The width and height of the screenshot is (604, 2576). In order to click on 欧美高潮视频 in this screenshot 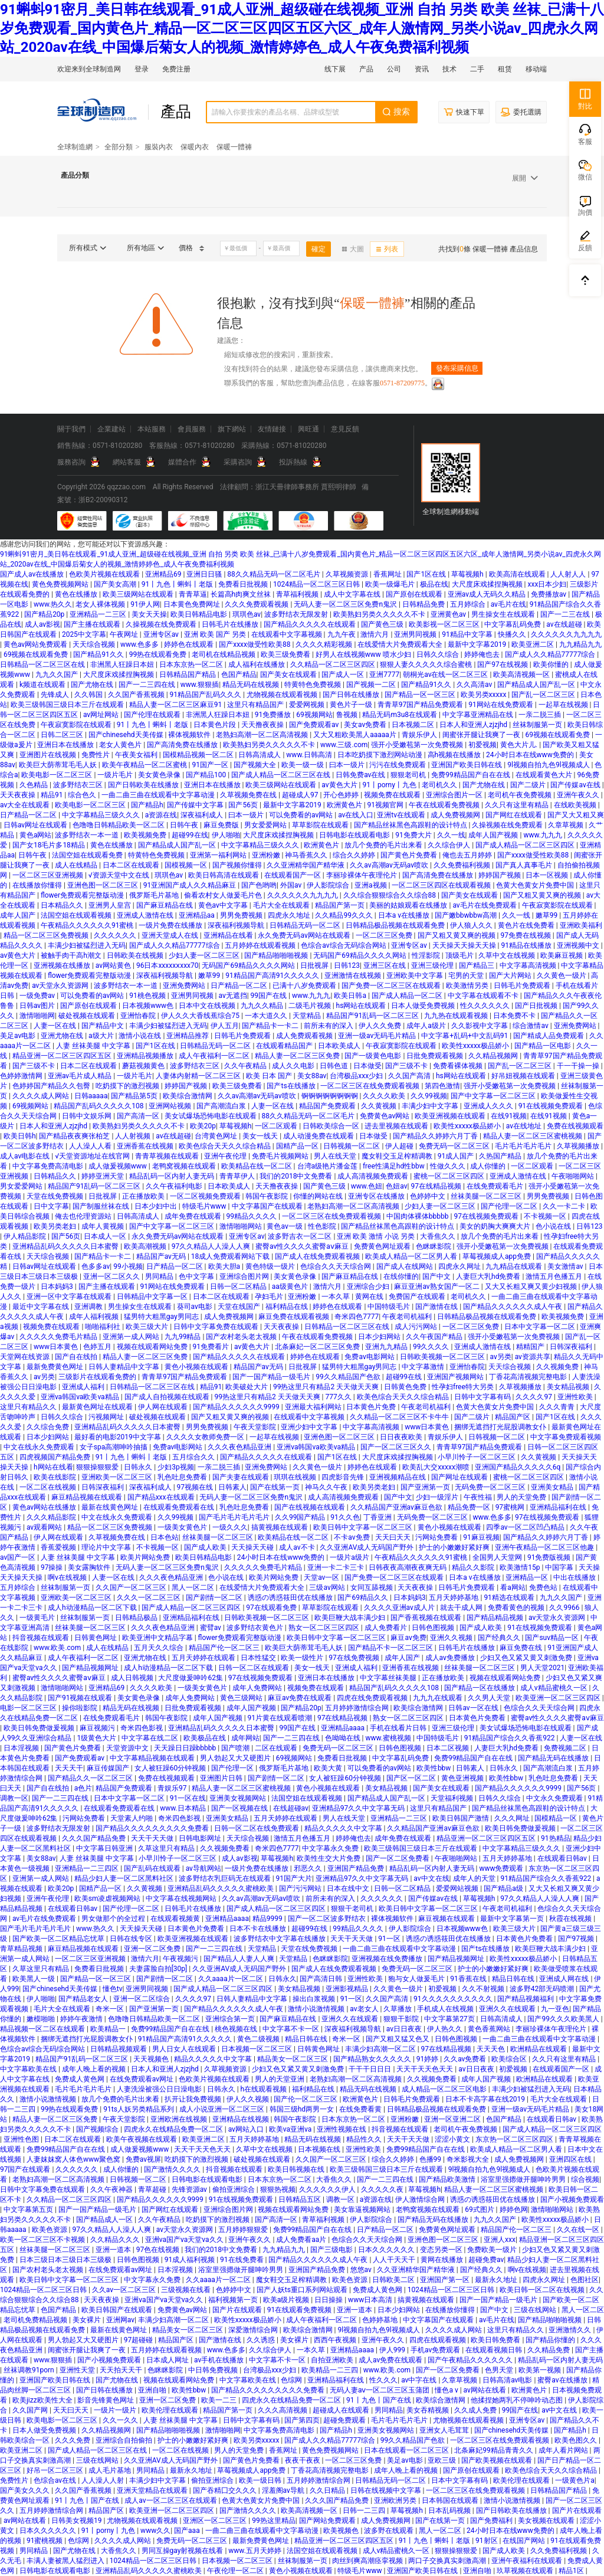, I will do `click(146, 1246)`.